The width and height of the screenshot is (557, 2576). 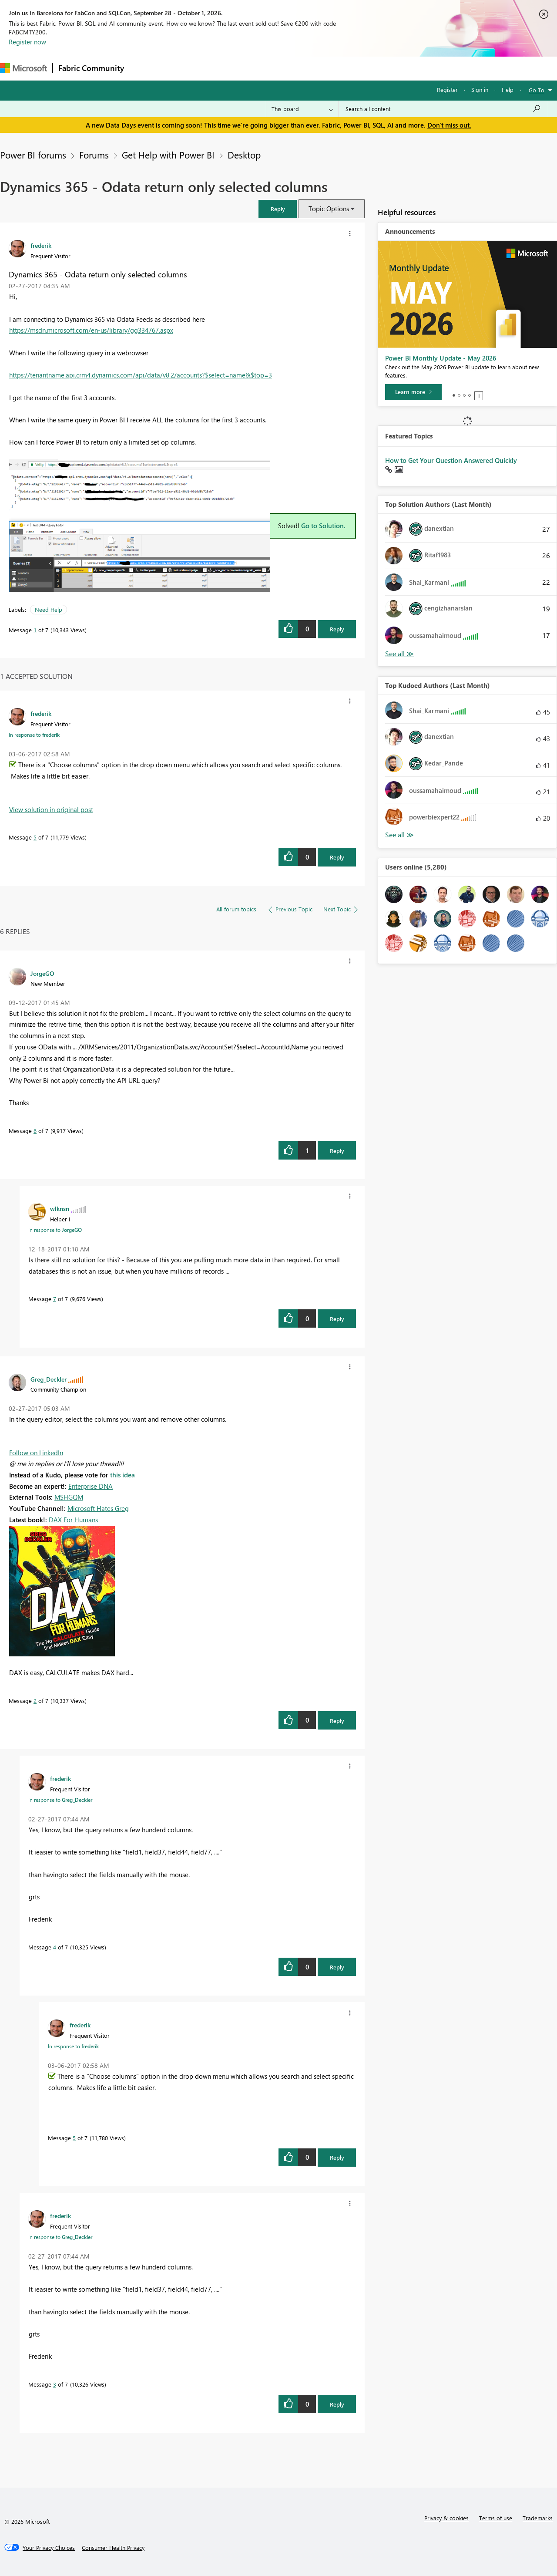 What do you see at coordinates (256, 68) in the screenshot?
I see `Communities` at bounding box center [256, 68].